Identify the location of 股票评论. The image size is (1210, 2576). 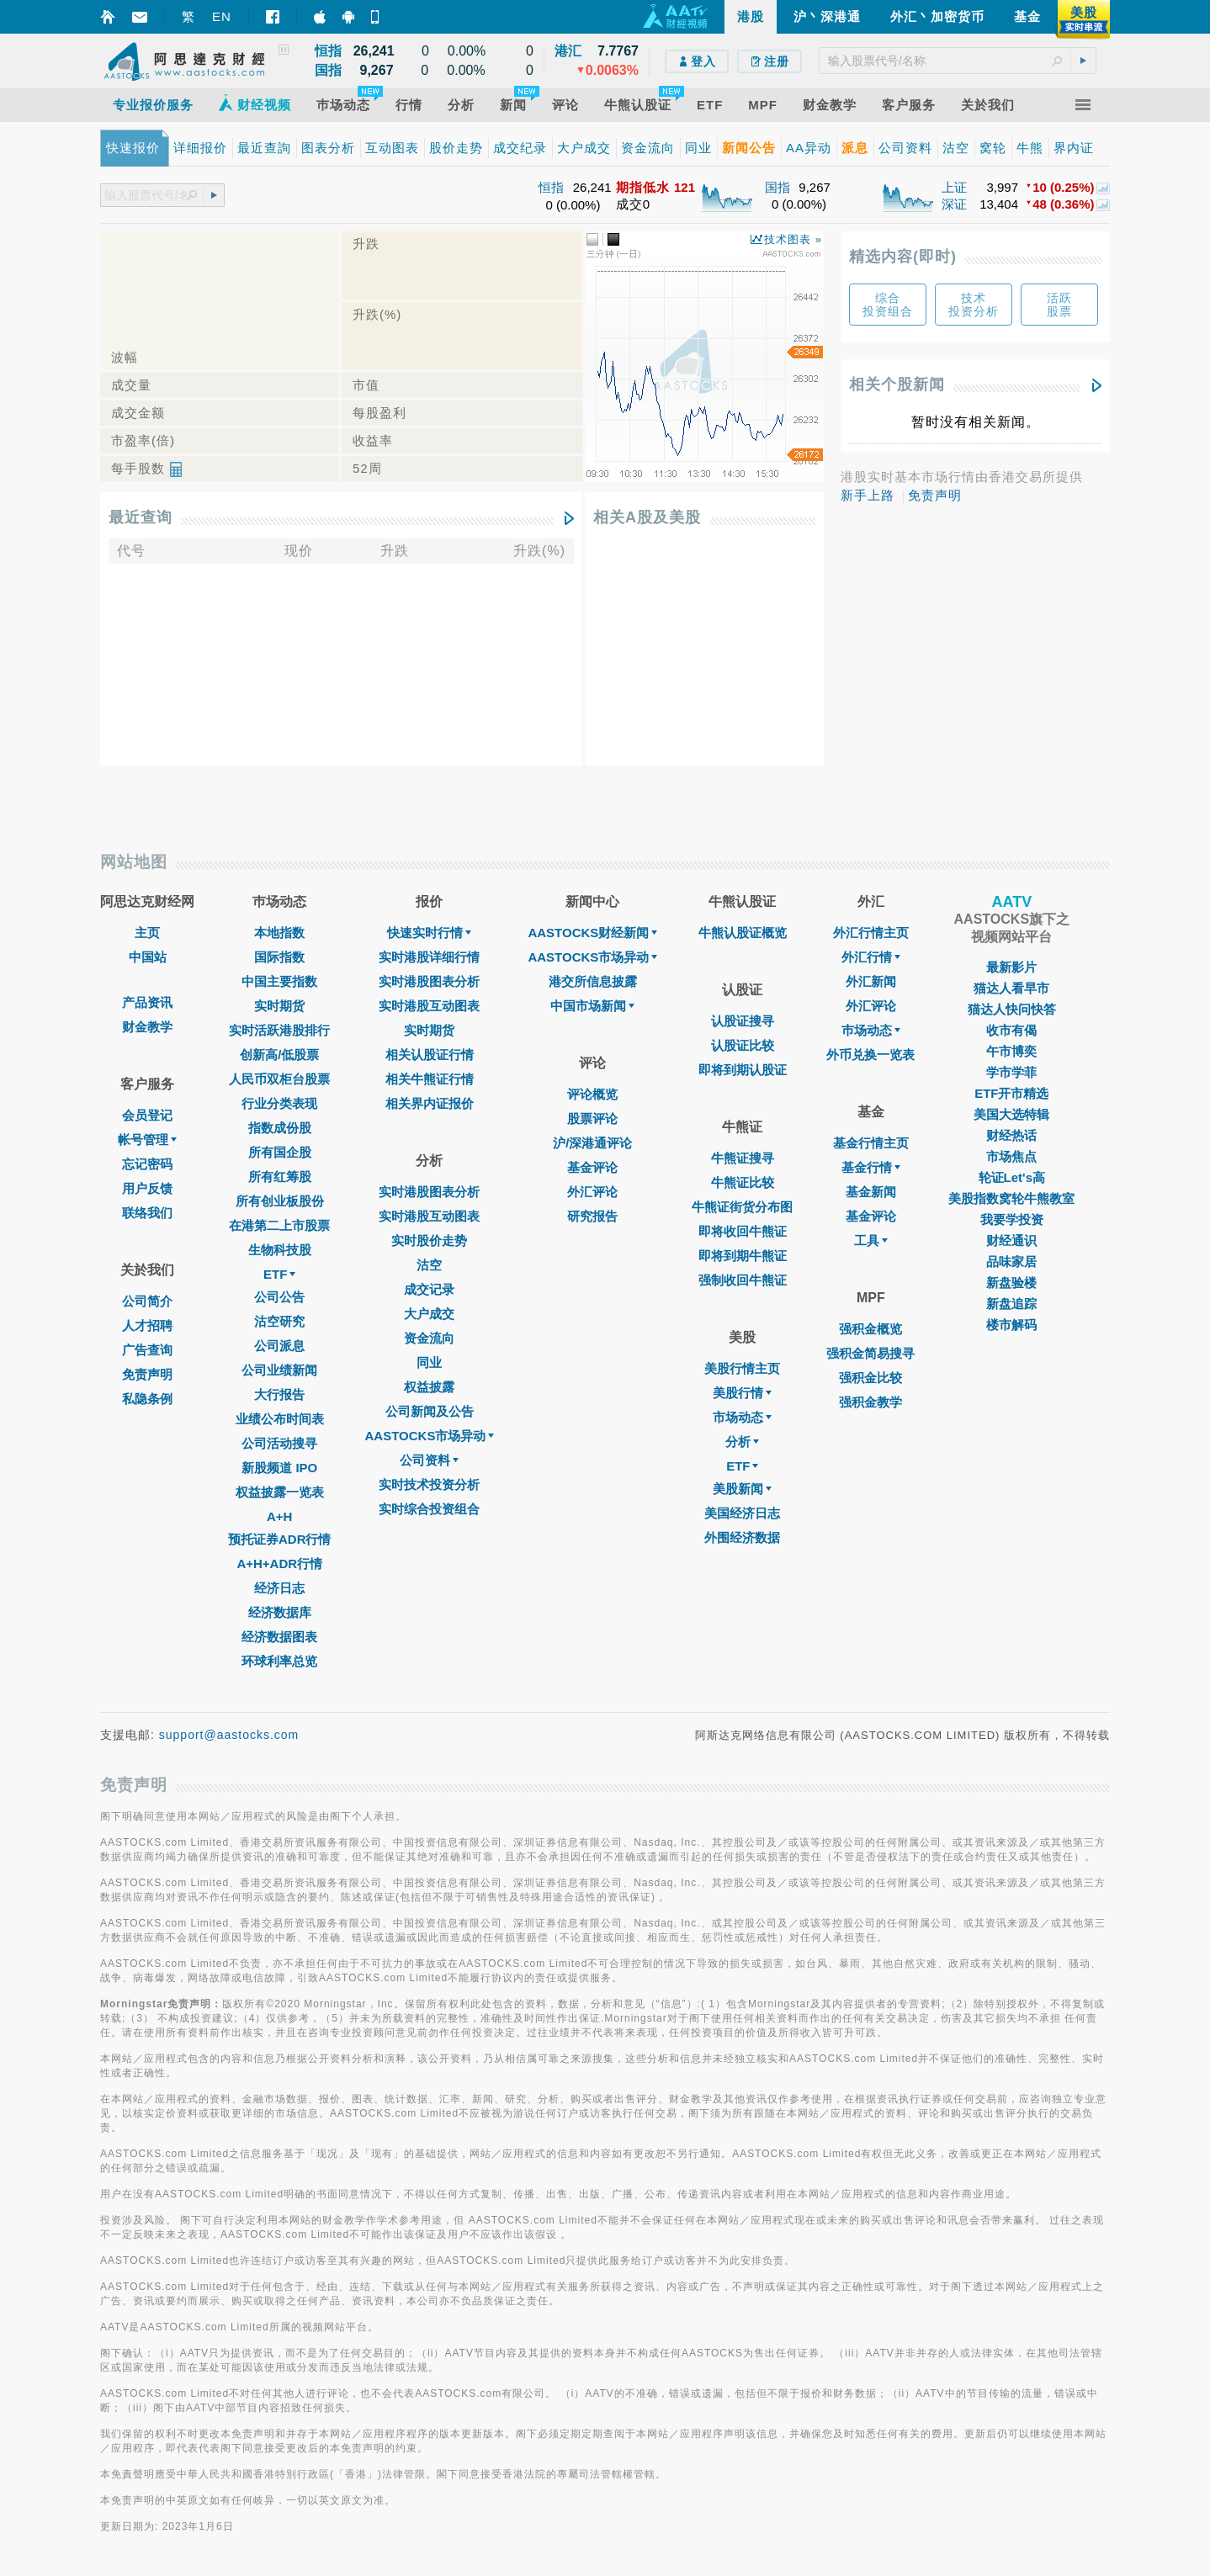
(592, 1118).